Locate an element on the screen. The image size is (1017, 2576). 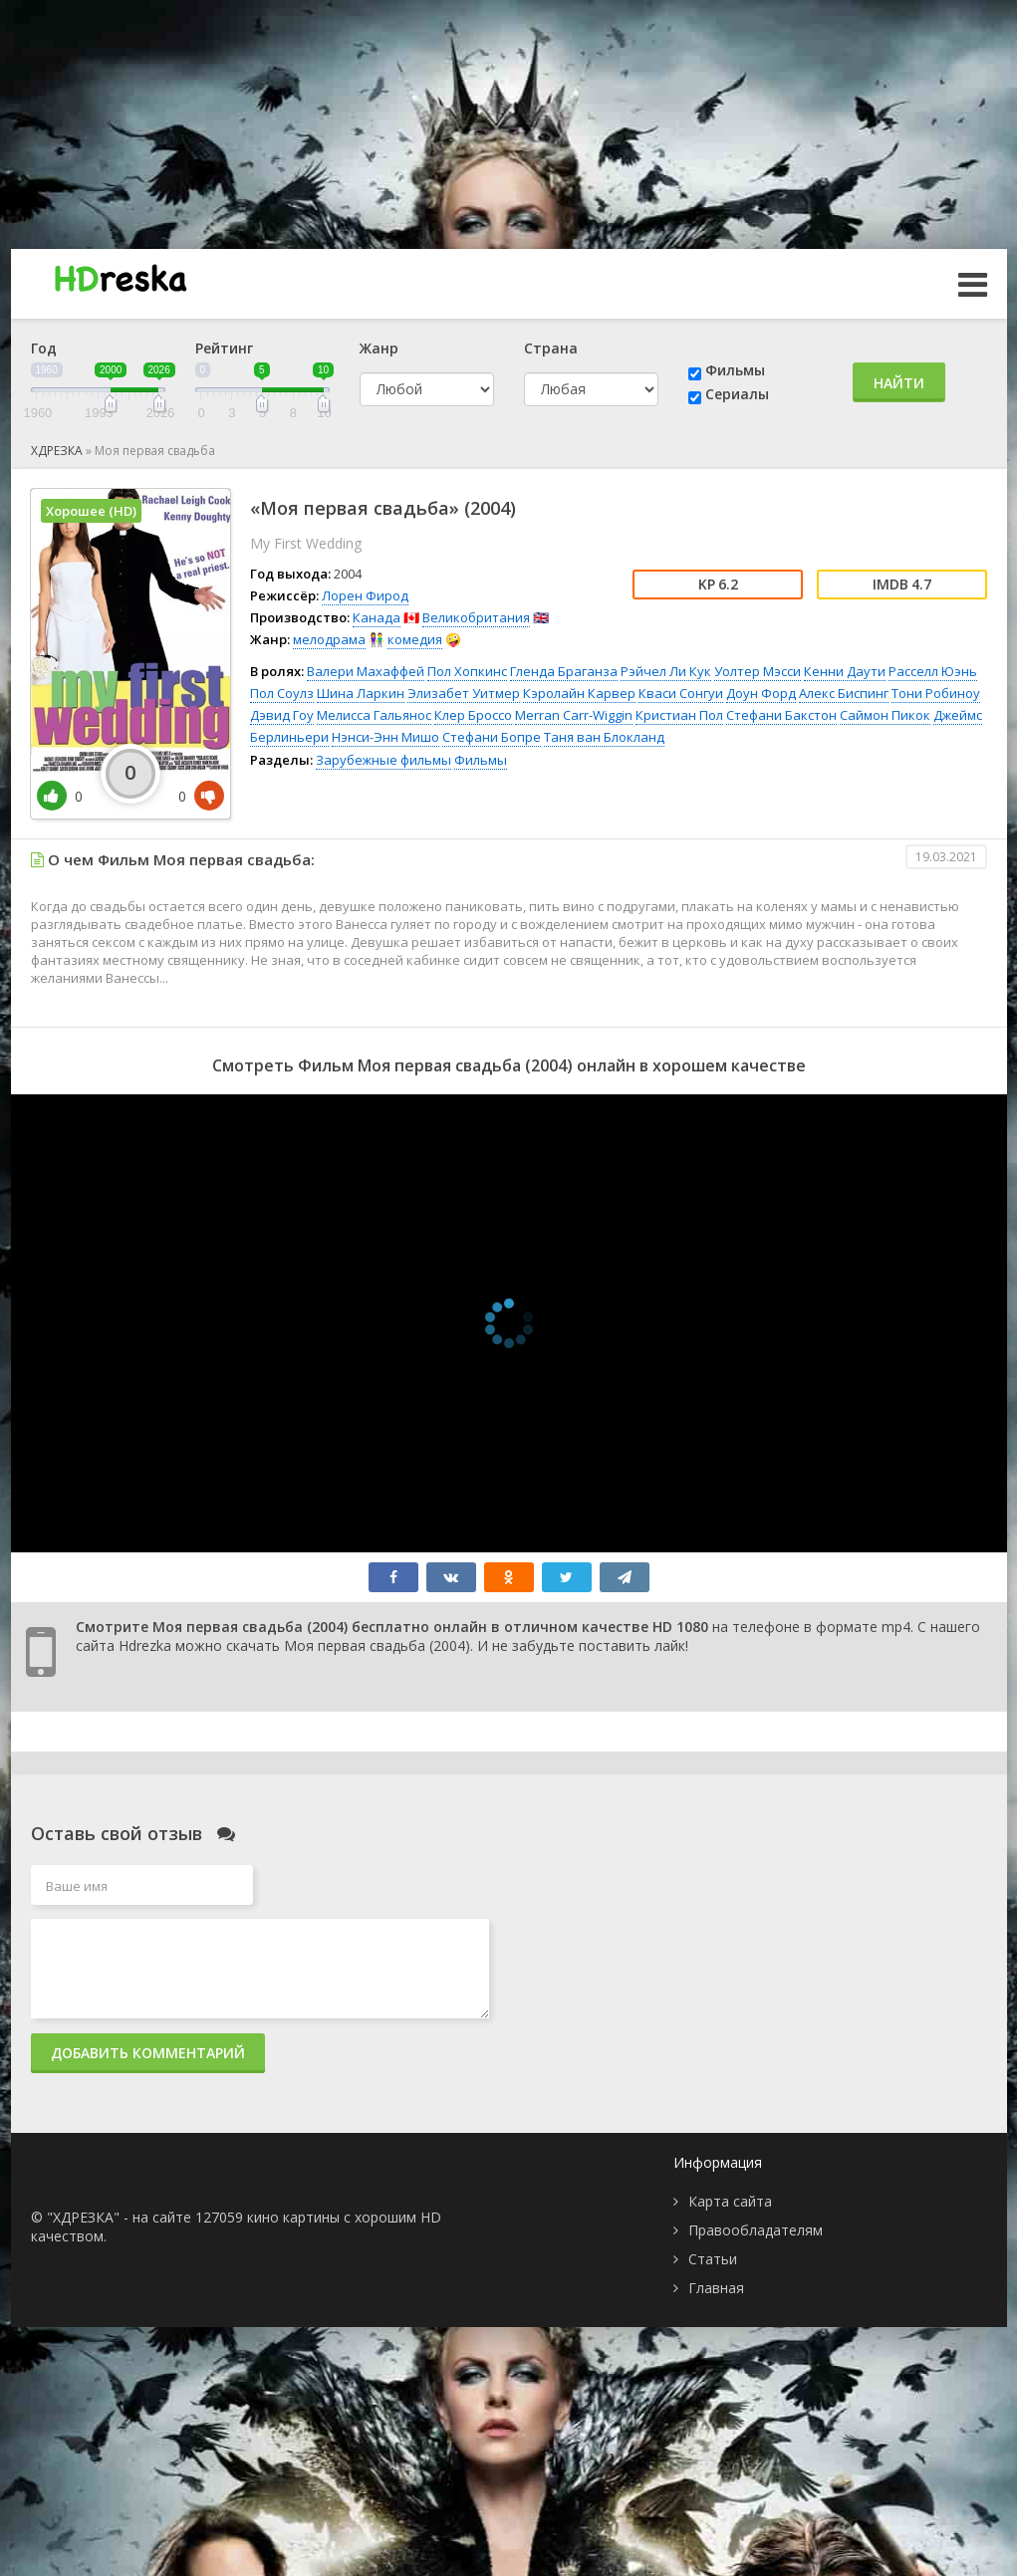
Мелисса Гальянос is located at coordinates (374, 715).